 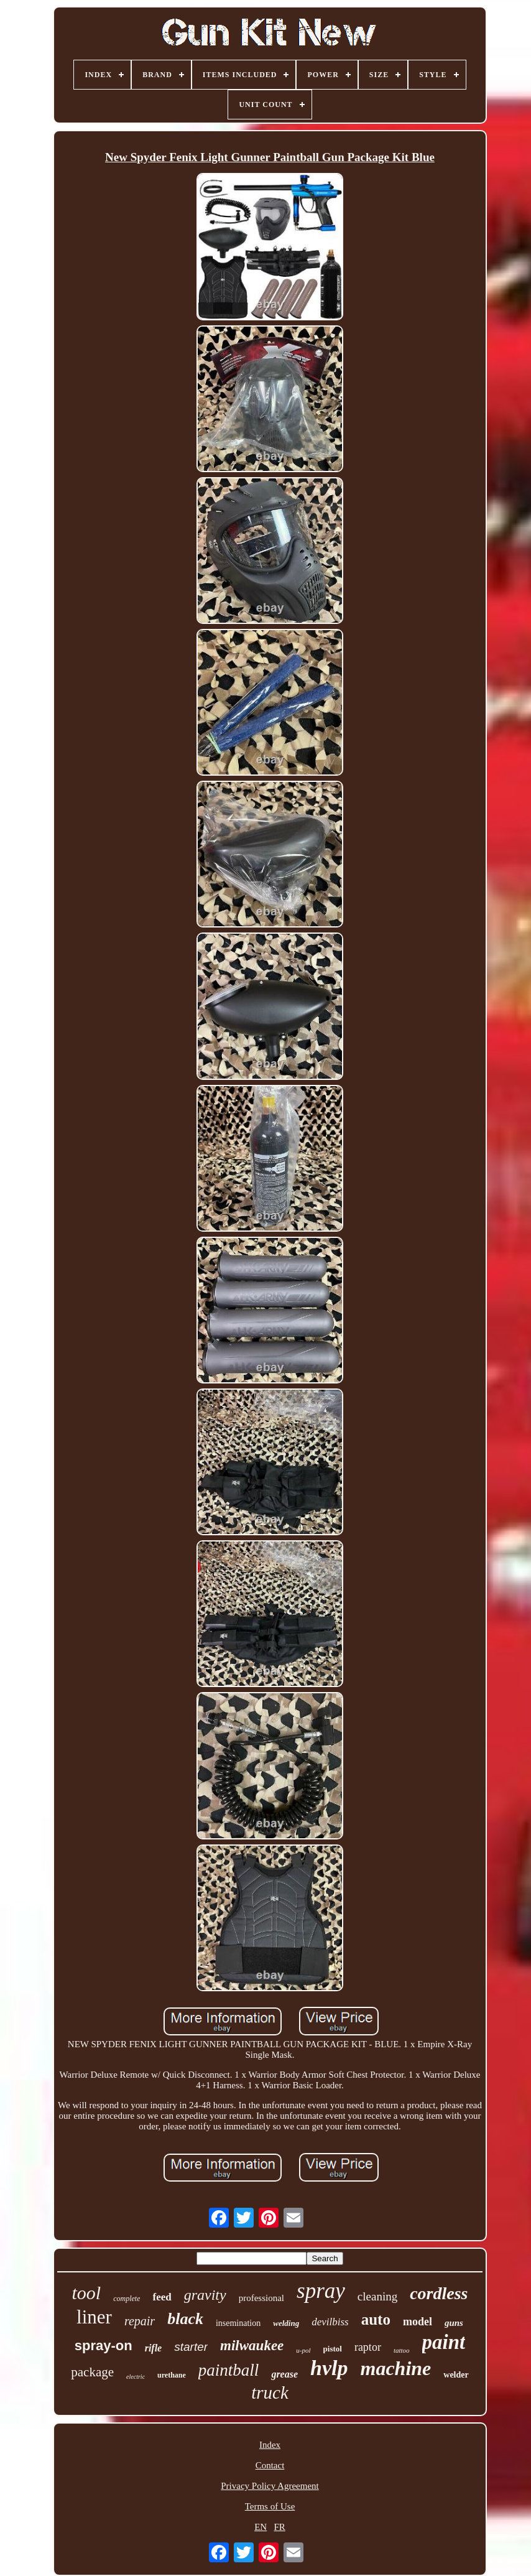 I want to click on spray-on, so click(x=103, y=2345).